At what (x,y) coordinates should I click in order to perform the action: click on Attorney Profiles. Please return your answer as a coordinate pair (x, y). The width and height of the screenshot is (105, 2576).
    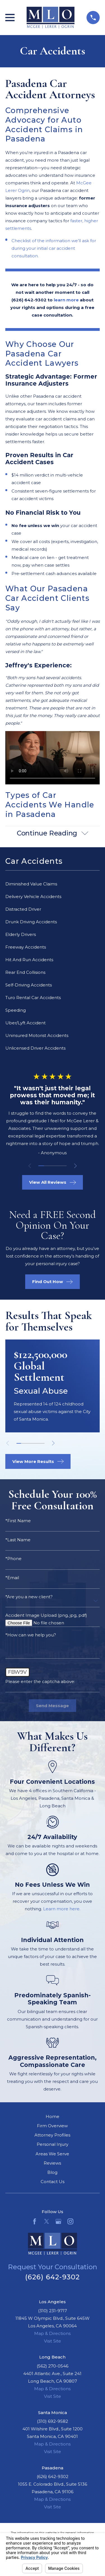
    Looking at the image, I should click on (52, 2135).